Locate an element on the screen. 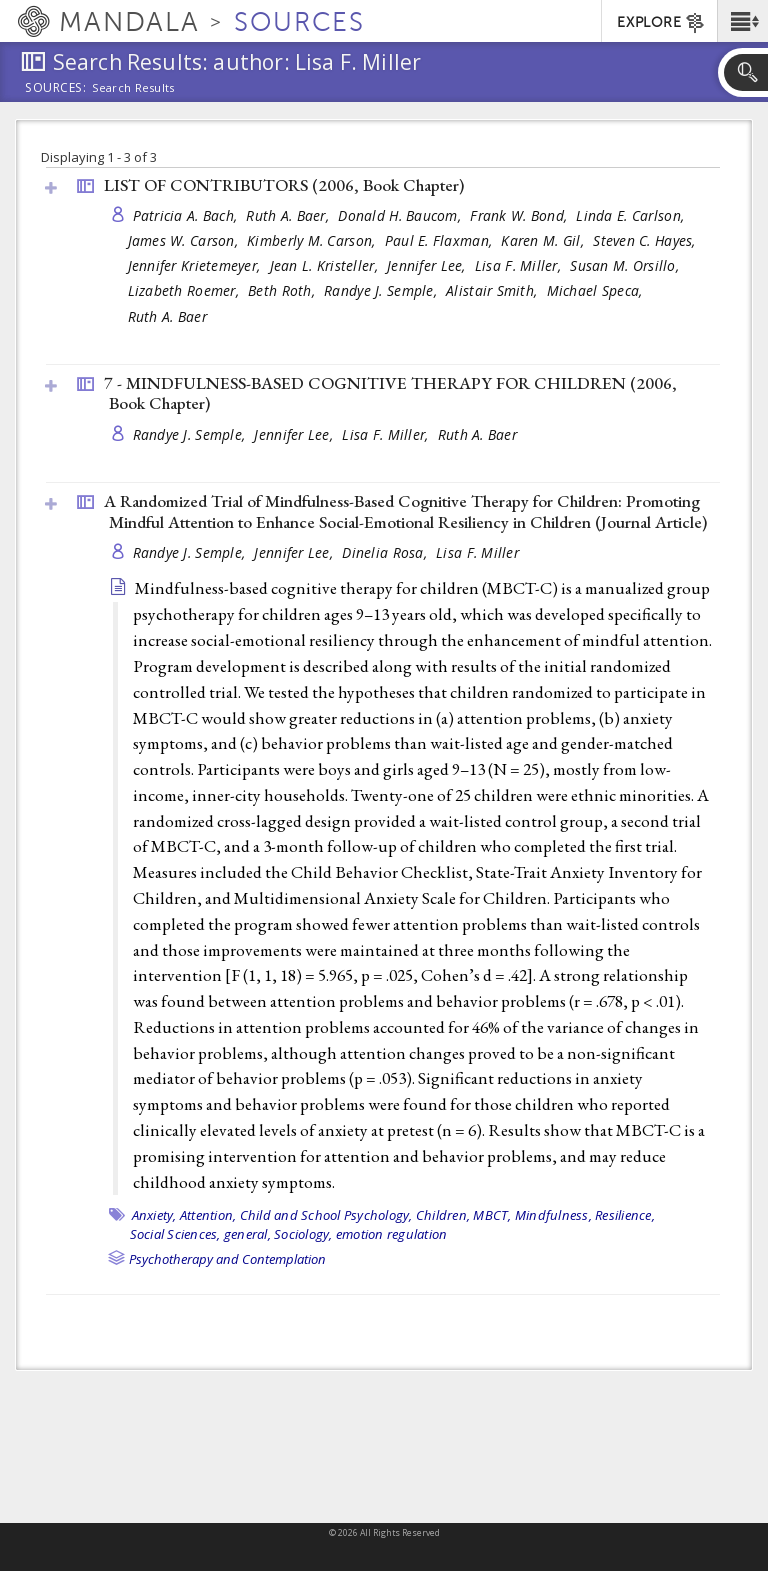 This screenshot has width=768, height=1571. Resilience, is located at coordinates (625, 1215).